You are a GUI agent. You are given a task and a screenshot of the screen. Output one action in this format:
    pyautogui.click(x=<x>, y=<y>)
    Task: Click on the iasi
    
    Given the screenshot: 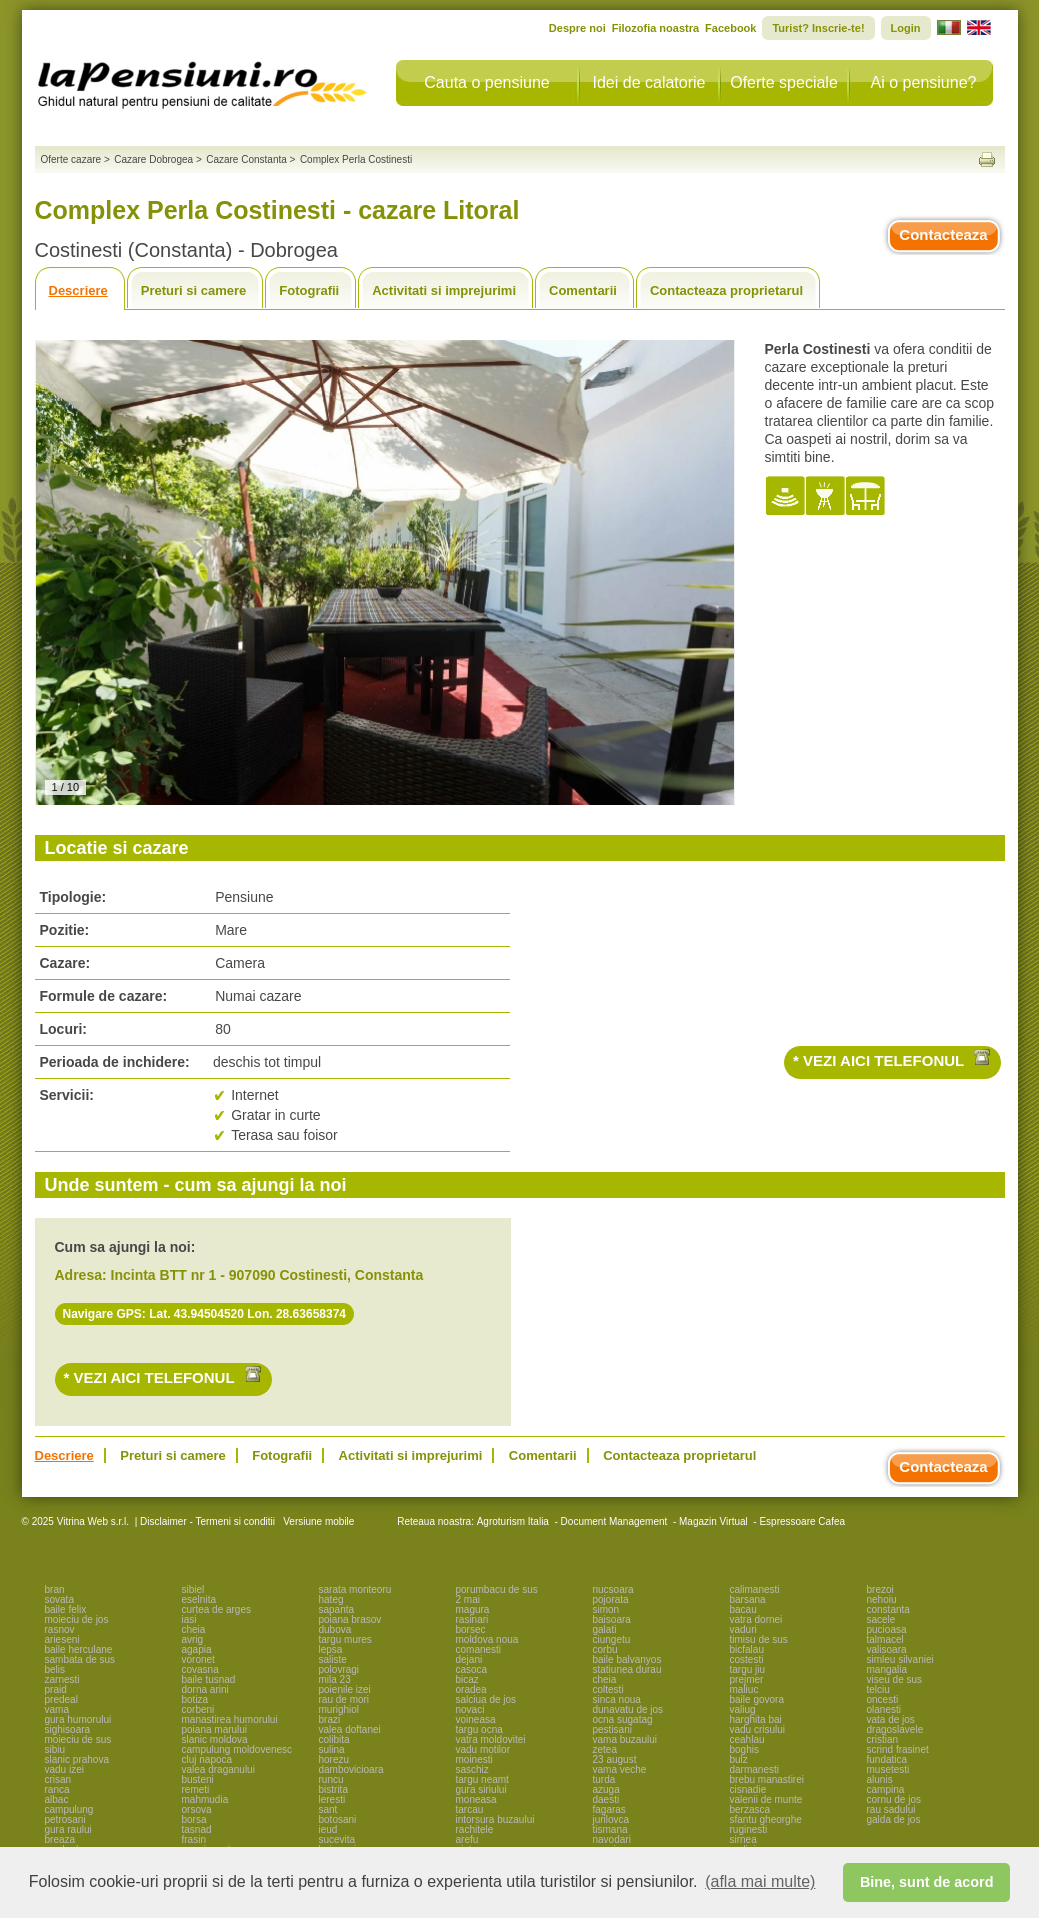 What is the action you would take?
    pyautogui.click(x=189, y=1619)
    